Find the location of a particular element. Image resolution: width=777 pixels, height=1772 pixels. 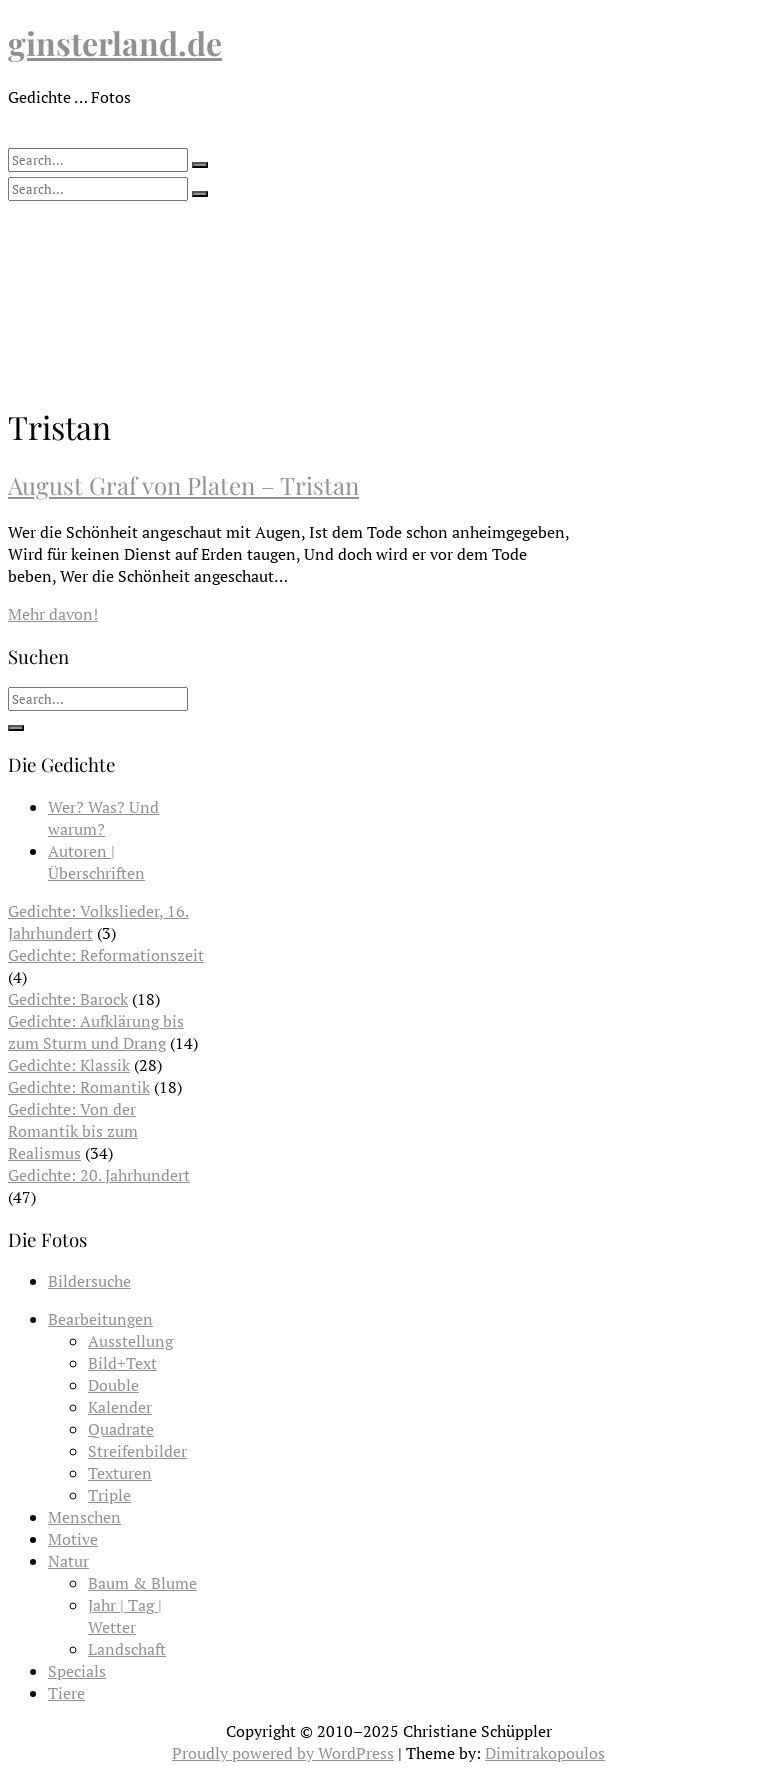

Ausstellung is located at coordinates (130, 1341).